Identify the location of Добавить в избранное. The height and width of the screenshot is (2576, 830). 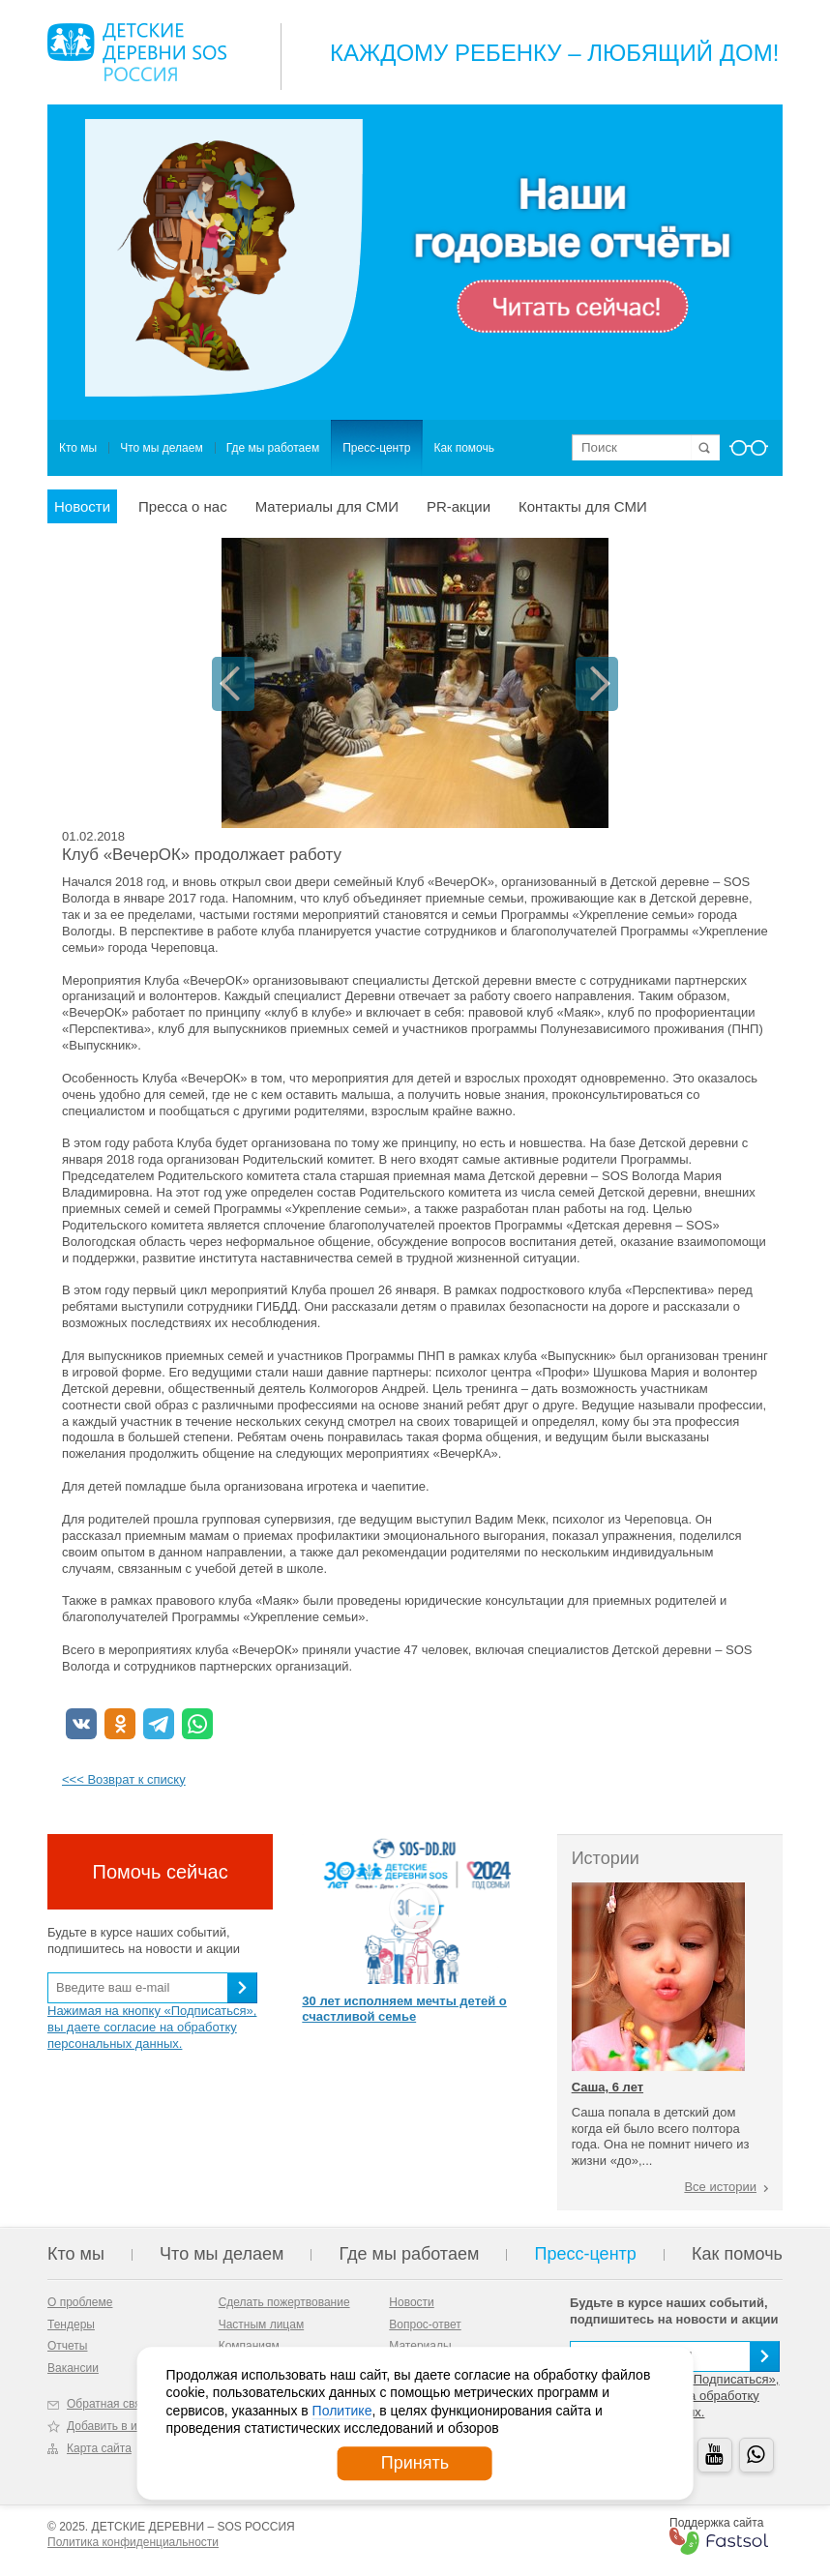
(127, 2426).